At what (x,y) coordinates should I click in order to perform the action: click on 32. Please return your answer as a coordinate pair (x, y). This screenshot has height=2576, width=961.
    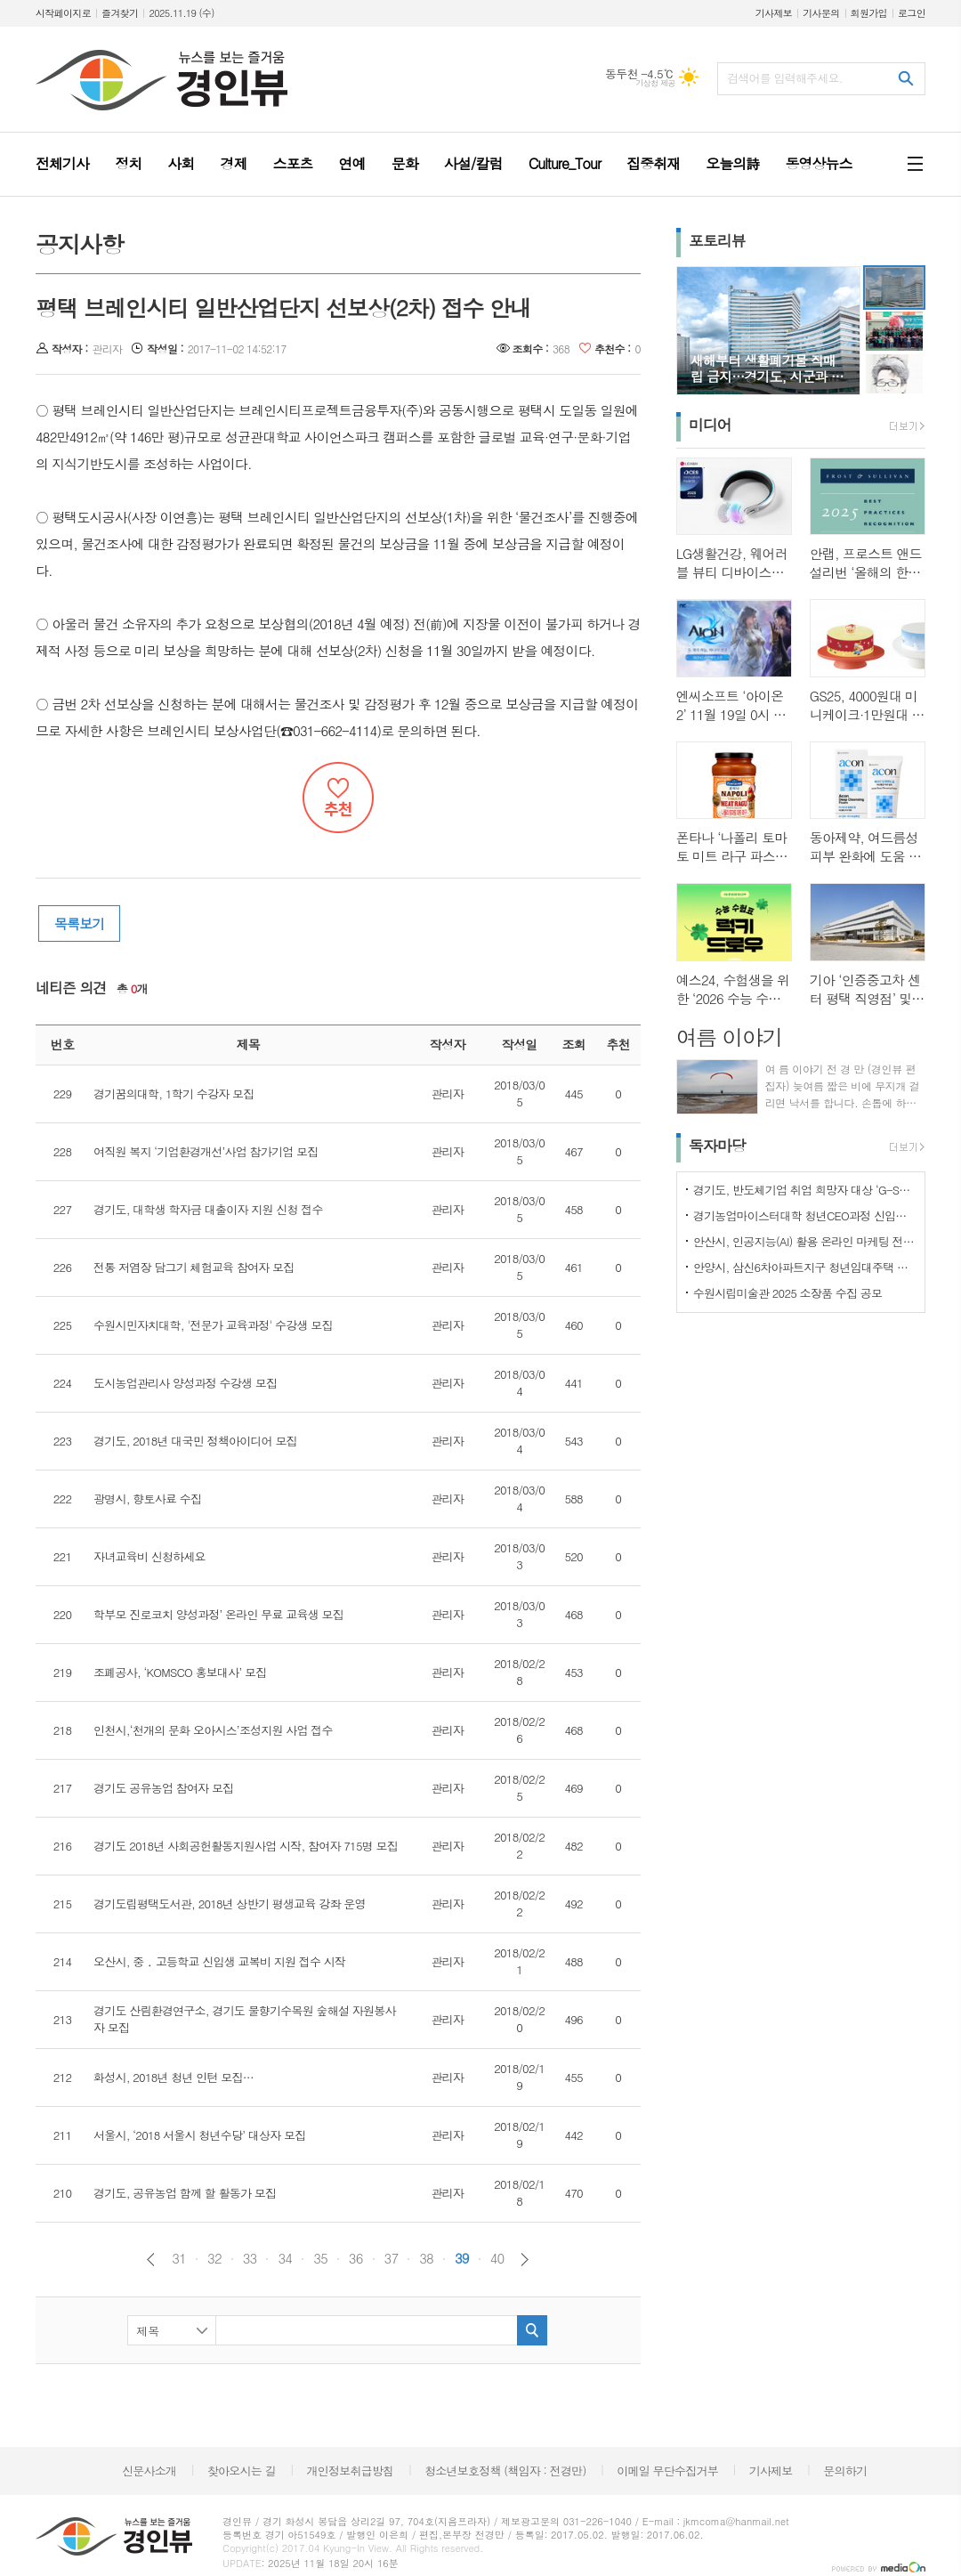
    Looking at the image, I should click on (214, 2258).